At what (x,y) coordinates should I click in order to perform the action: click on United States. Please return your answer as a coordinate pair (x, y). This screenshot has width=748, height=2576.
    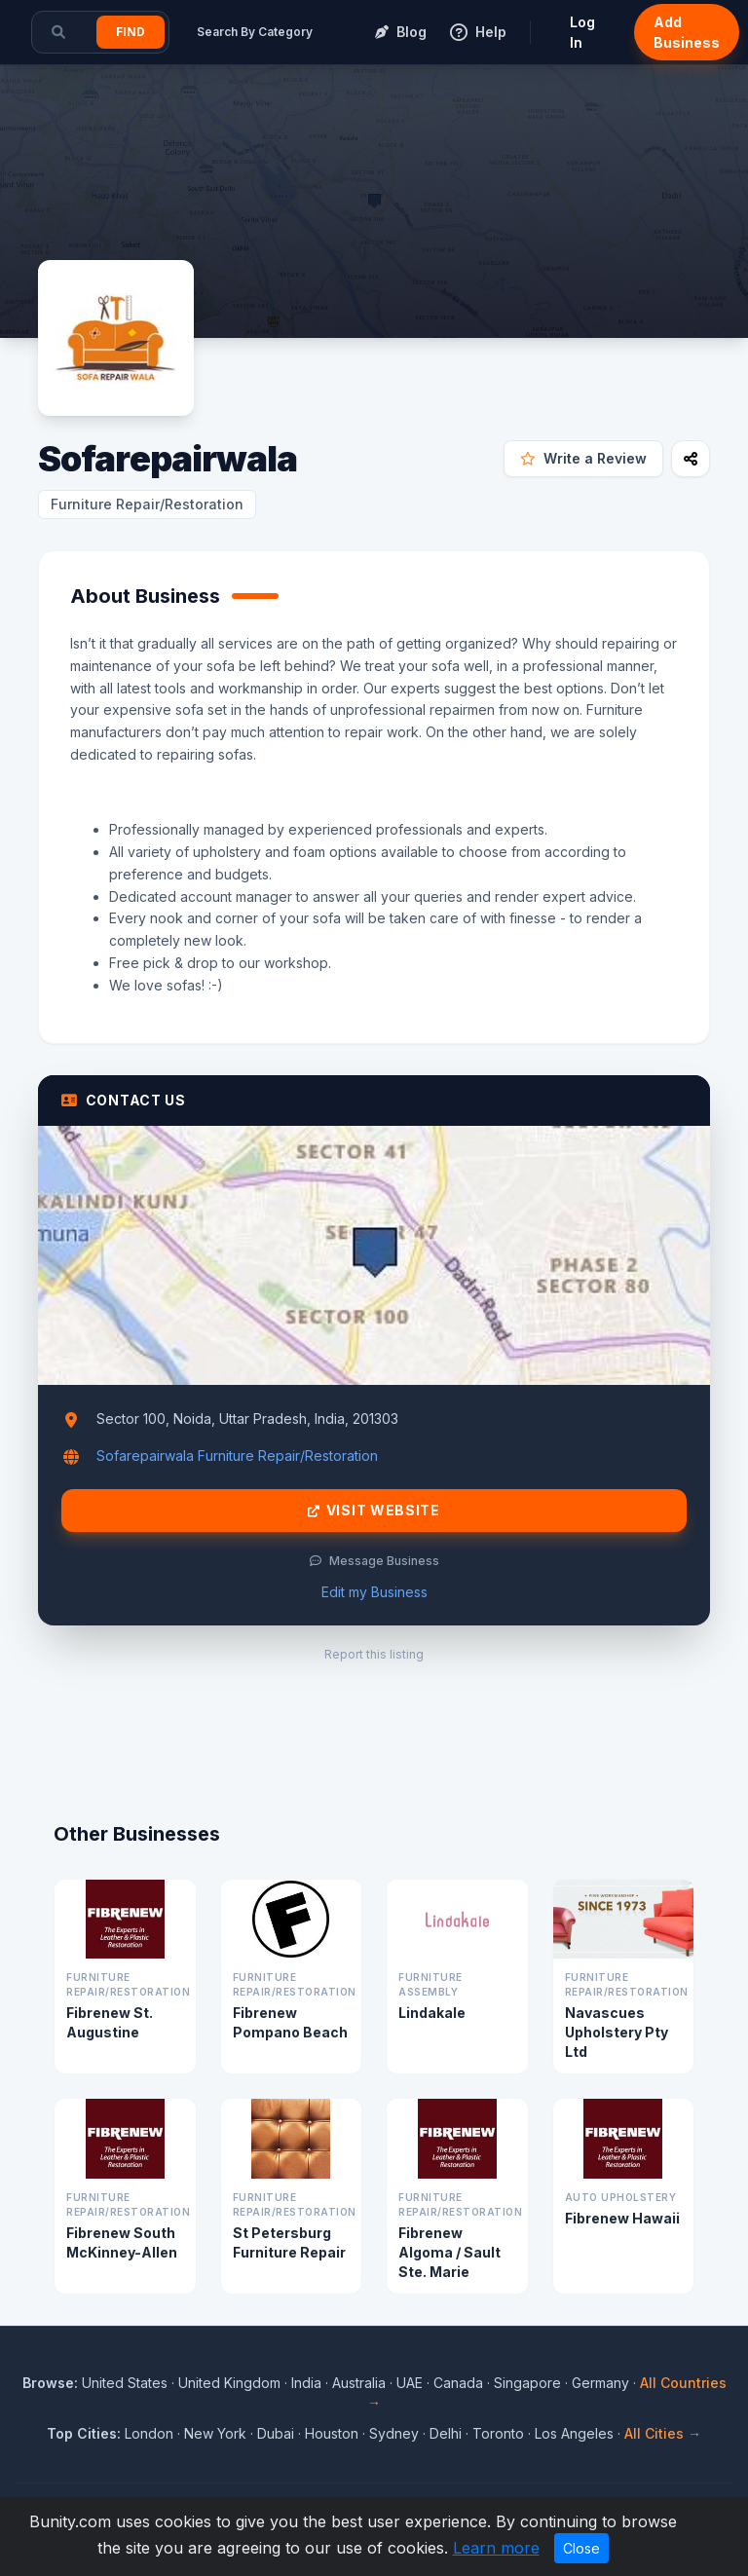
    Looking at the image, I should click on (125, 2382).